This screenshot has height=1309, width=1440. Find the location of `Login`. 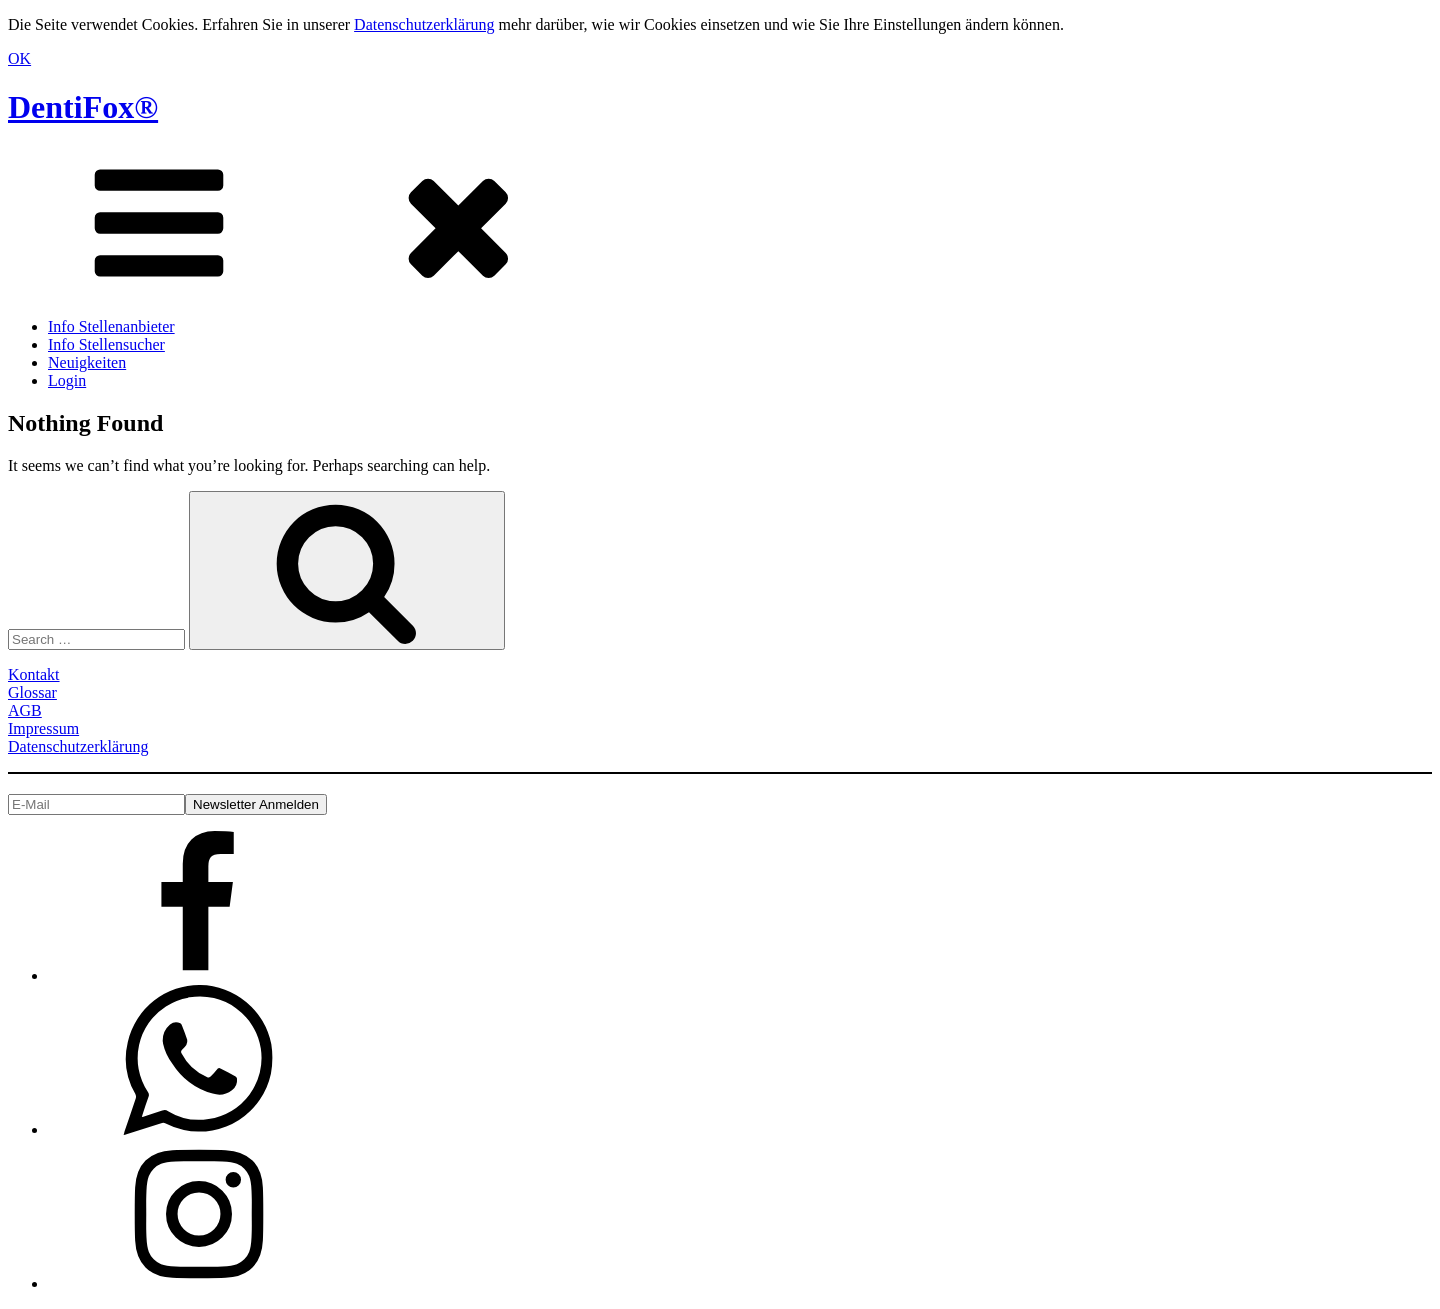

Login is located at coordinates (67, 380).